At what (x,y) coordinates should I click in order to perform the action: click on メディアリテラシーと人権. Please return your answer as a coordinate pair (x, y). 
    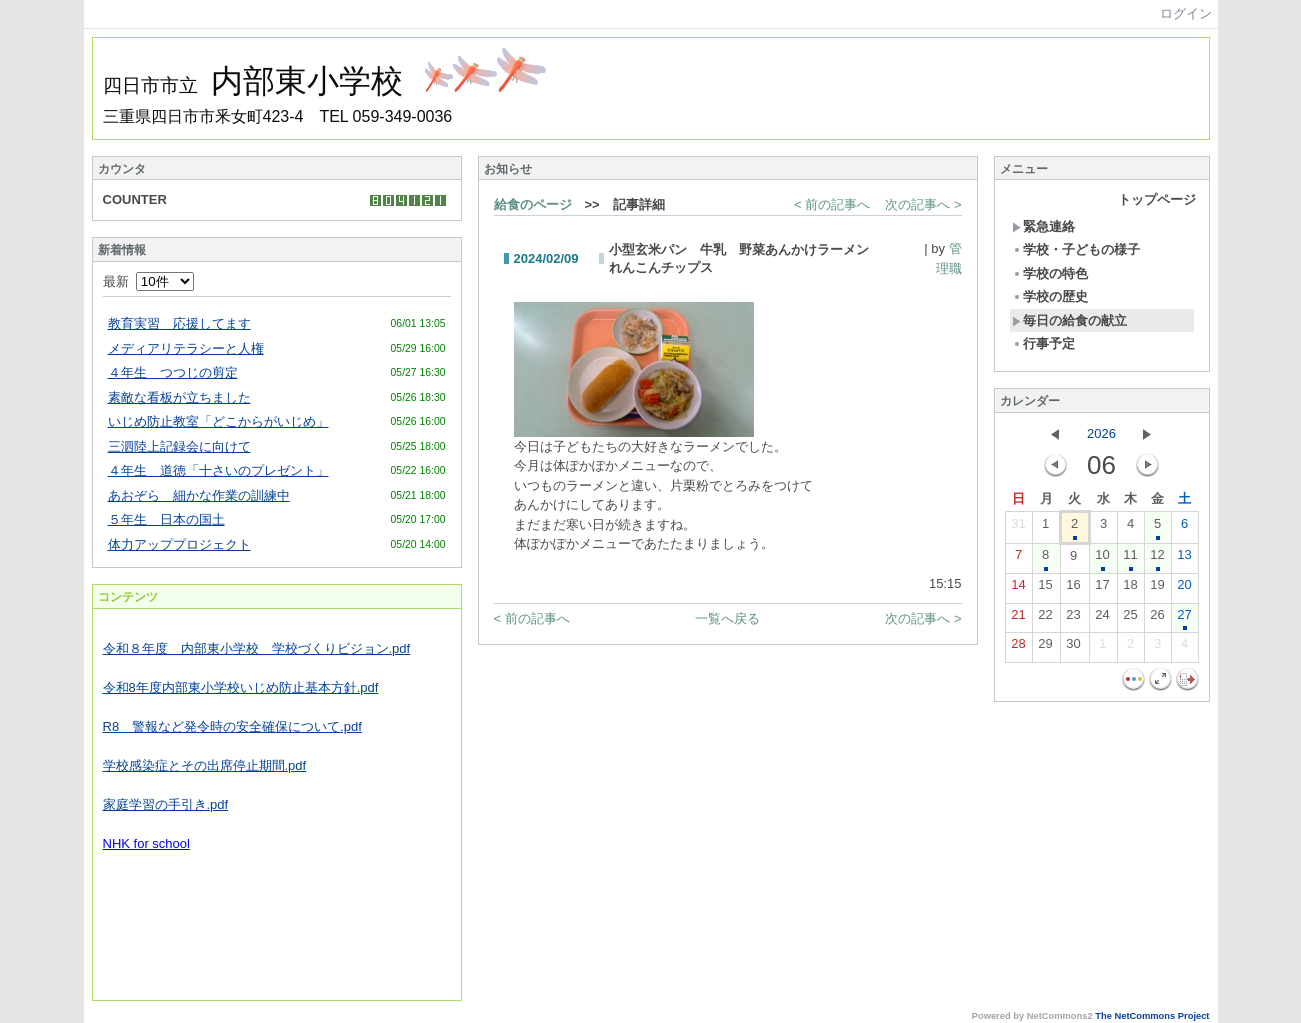
    Looking at the image, I should click on (186, 348).